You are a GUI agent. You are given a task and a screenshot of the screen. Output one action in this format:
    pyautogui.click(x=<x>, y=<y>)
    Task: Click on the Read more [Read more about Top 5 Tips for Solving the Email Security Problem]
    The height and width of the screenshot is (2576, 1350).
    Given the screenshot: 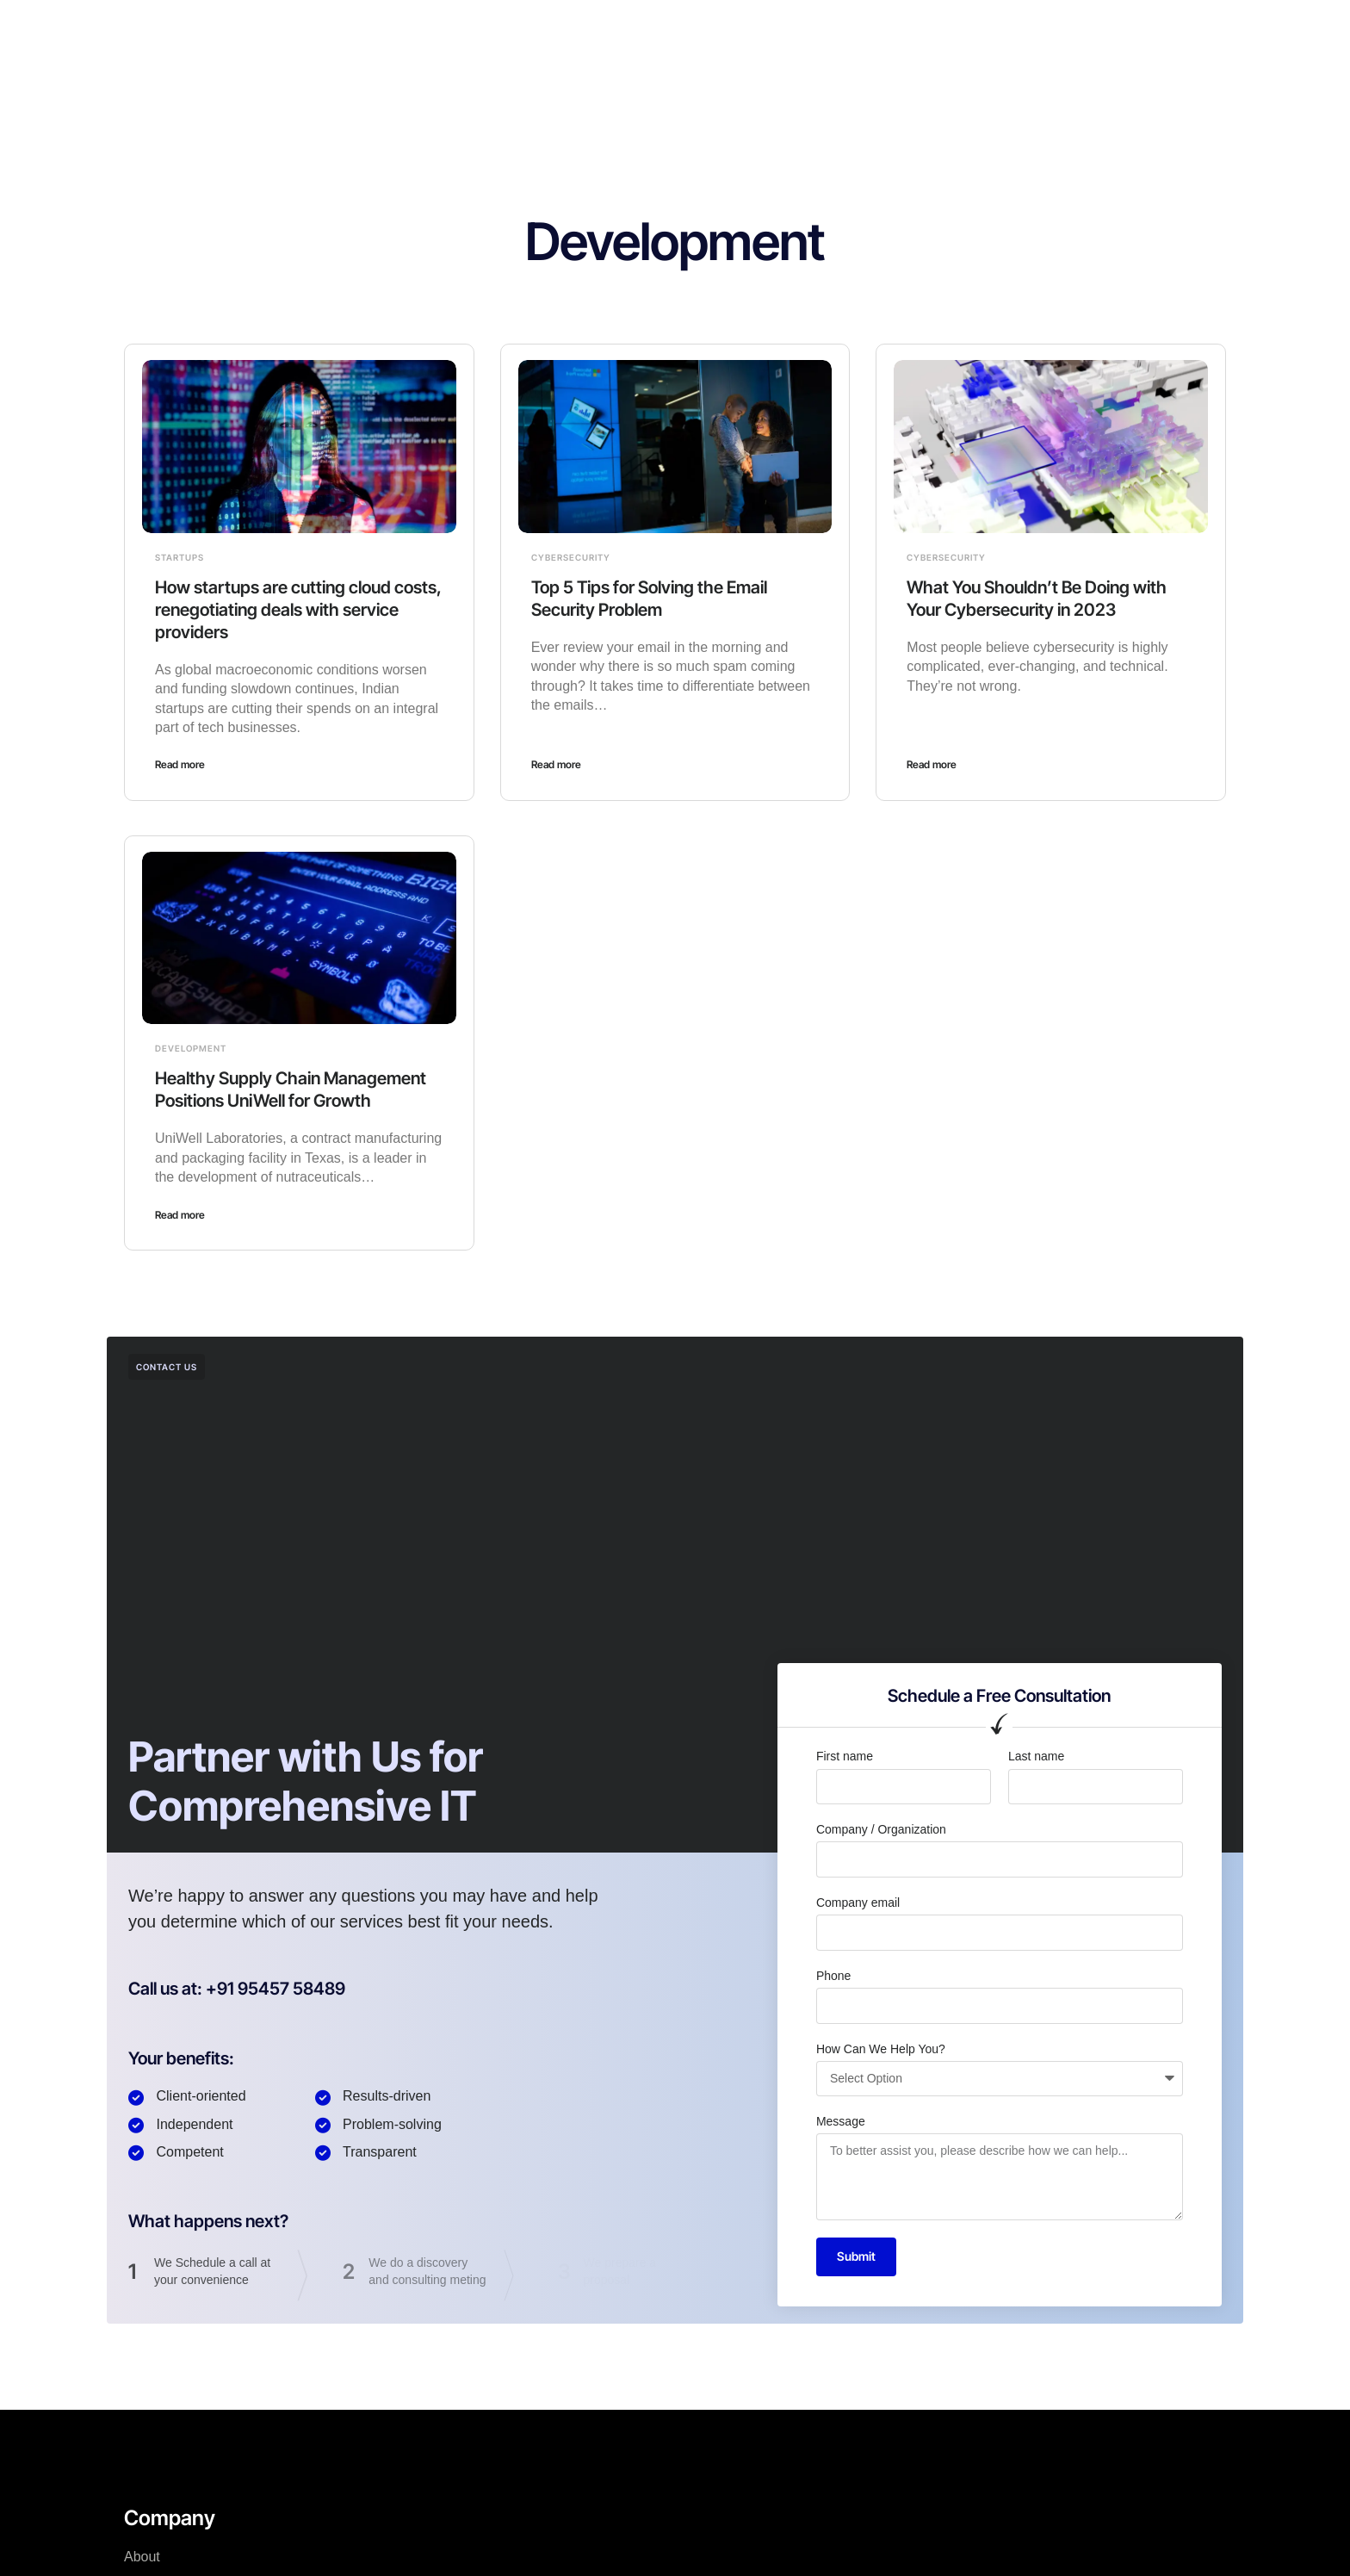 What is the action you would take?
    pyautogui.click(x=556, y=764)
    